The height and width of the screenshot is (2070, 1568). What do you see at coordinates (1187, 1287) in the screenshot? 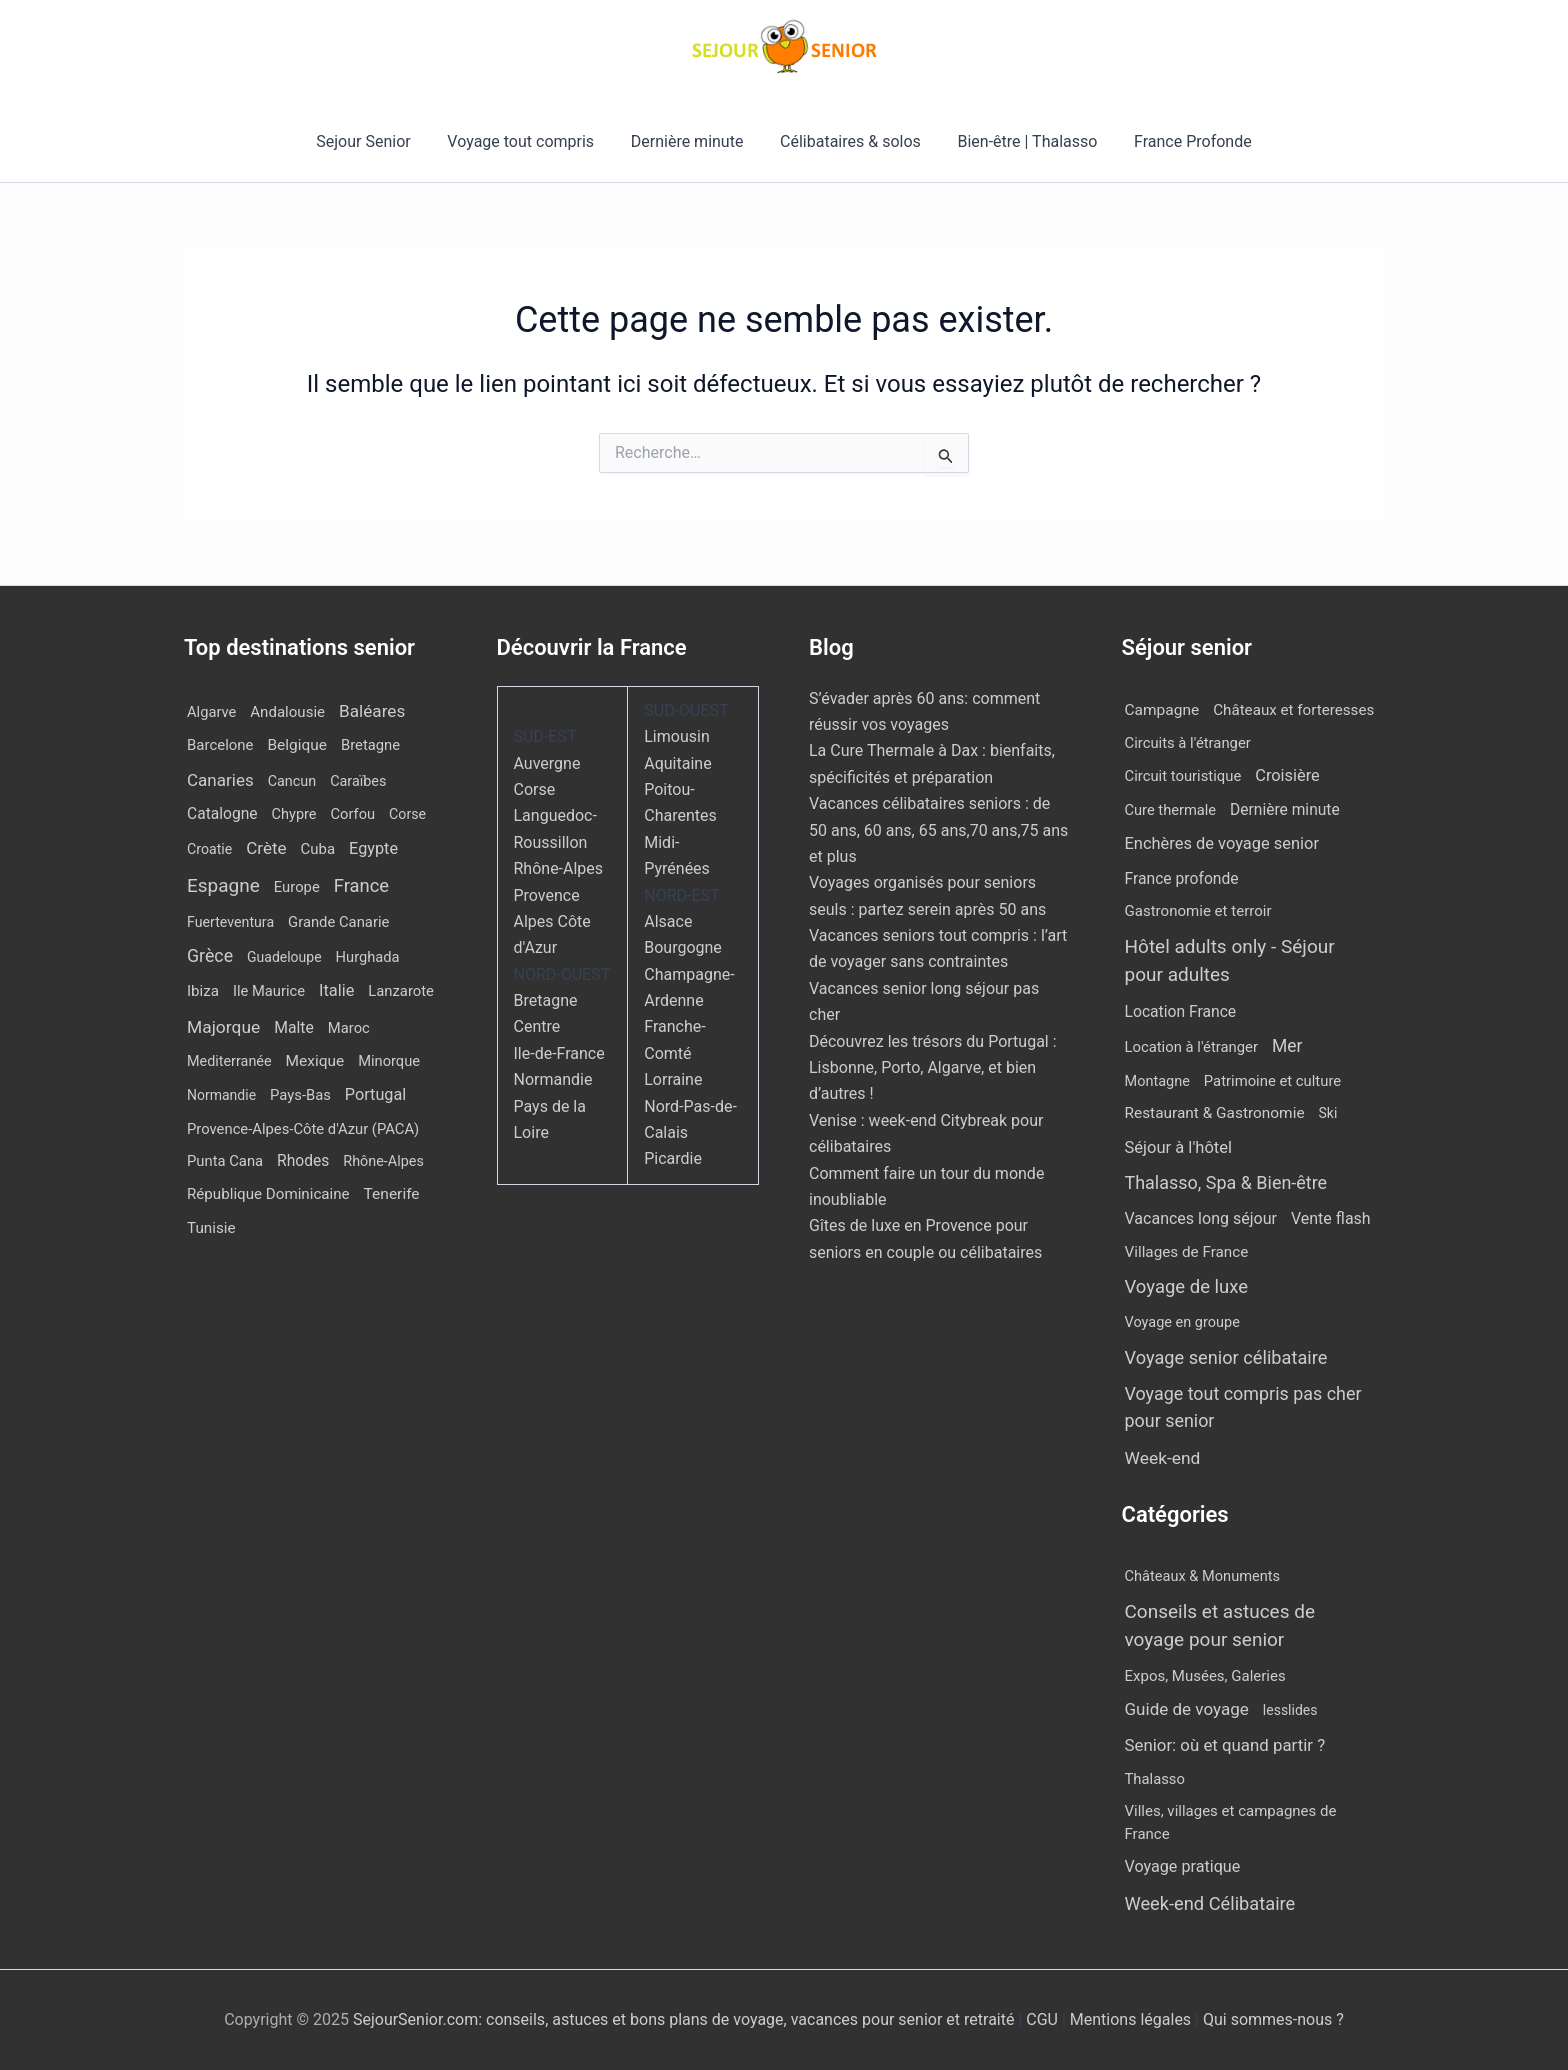
I see `Voyage de luxe [Voyage de luxe (299 éléments)]` at bounding box center [1187, 1287].